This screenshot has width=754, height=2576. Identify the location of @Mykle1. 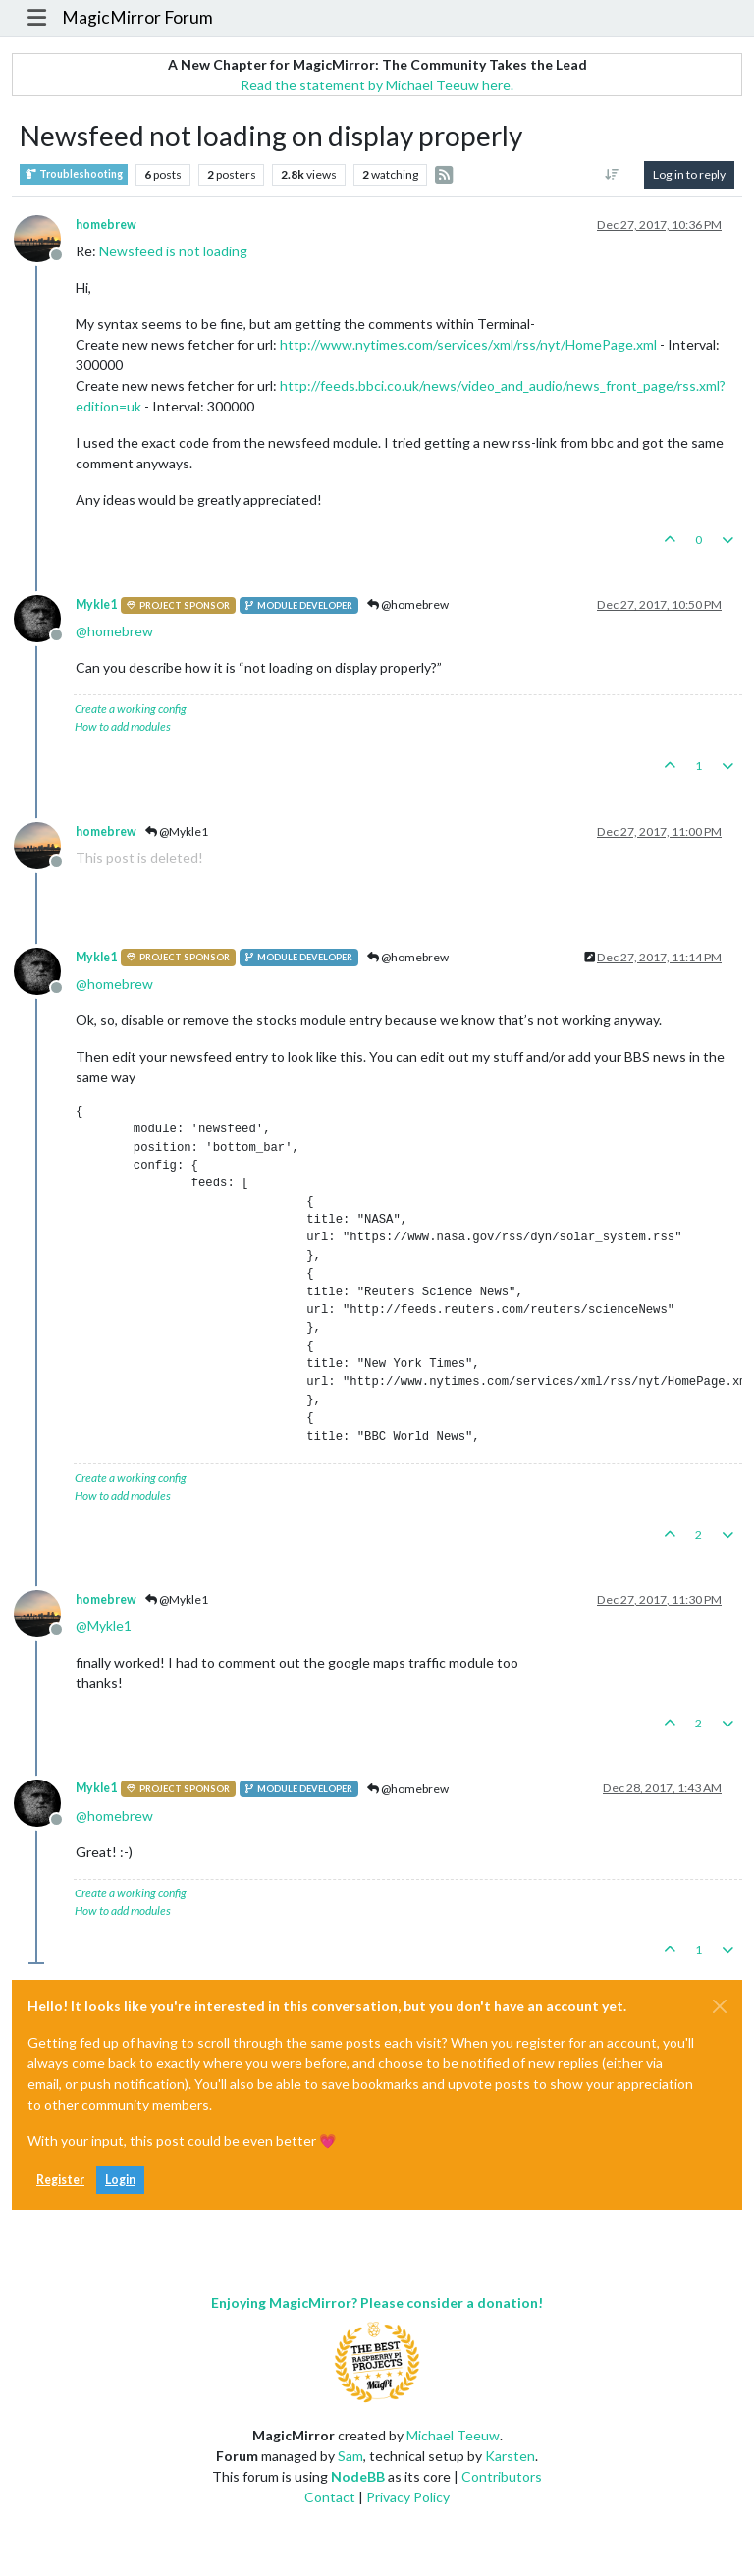
(176, 831).